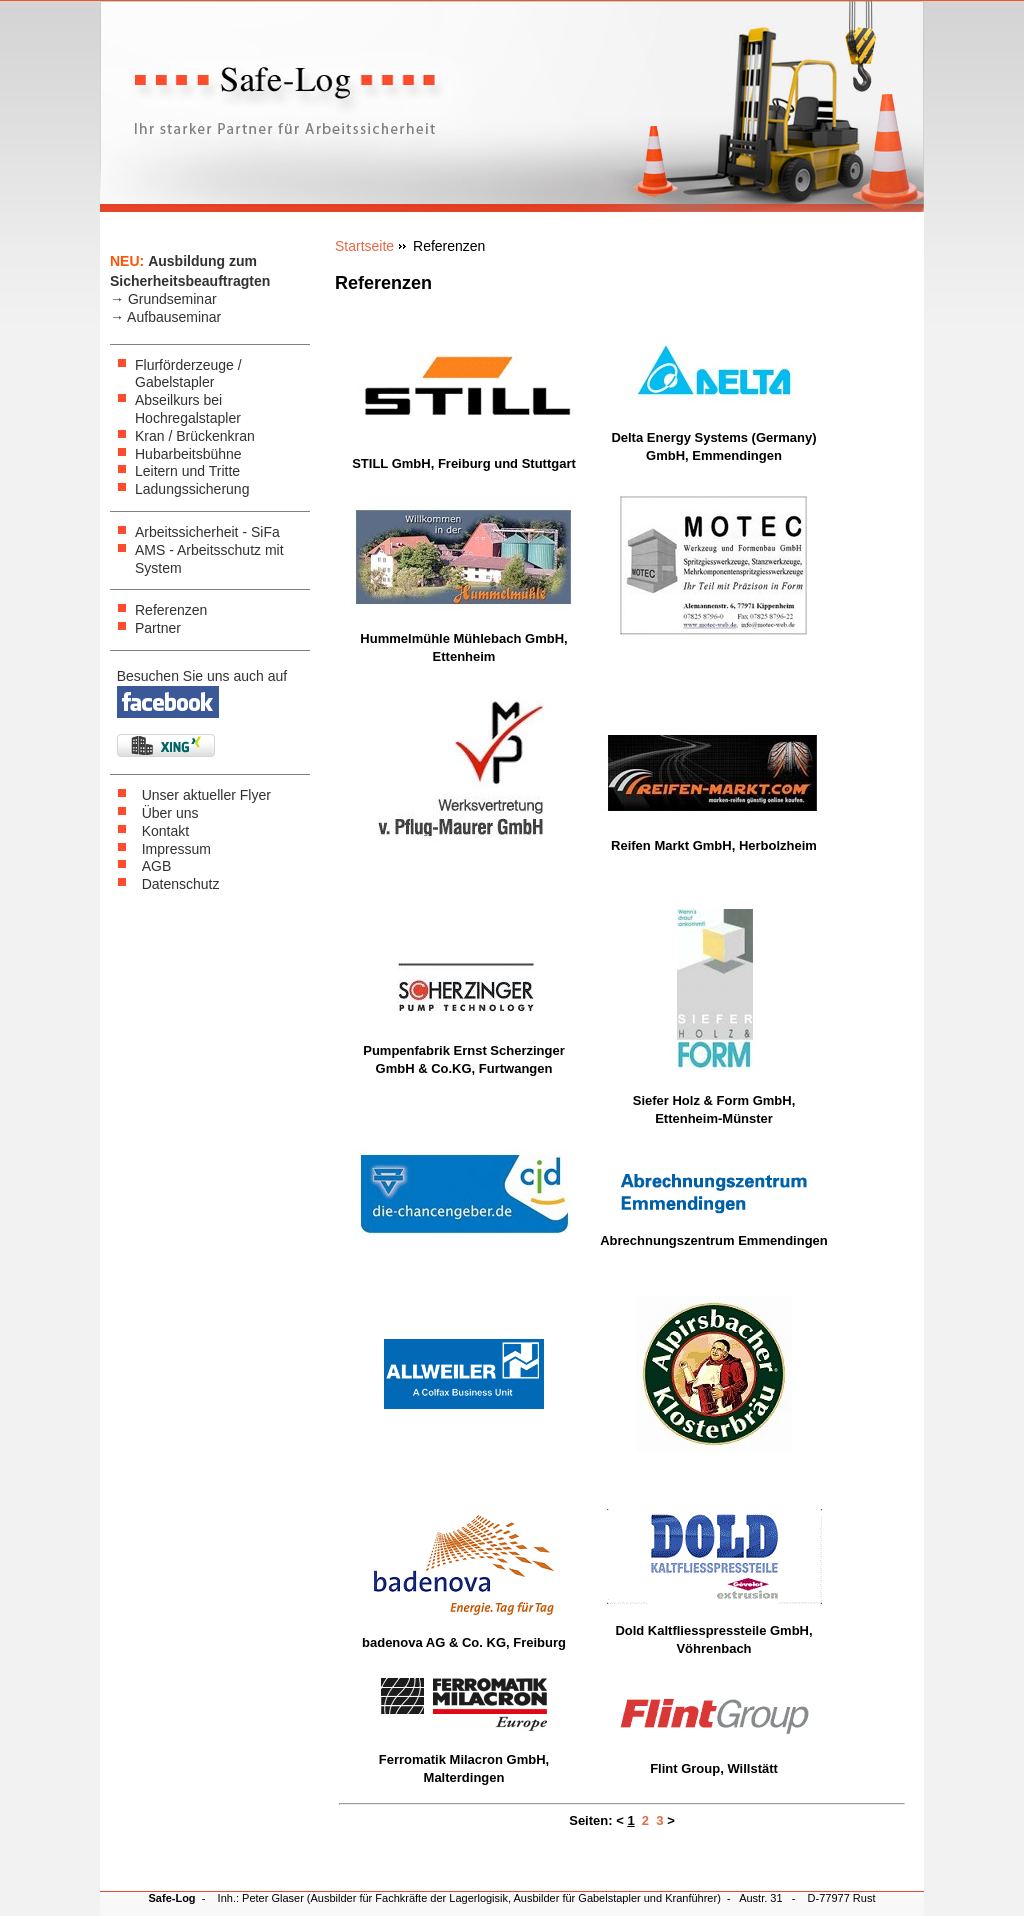  What do you see at coordinates (165, 317) in the screenshot?
I see `→ Aufbauseminar` at bounding box center [165, 317].